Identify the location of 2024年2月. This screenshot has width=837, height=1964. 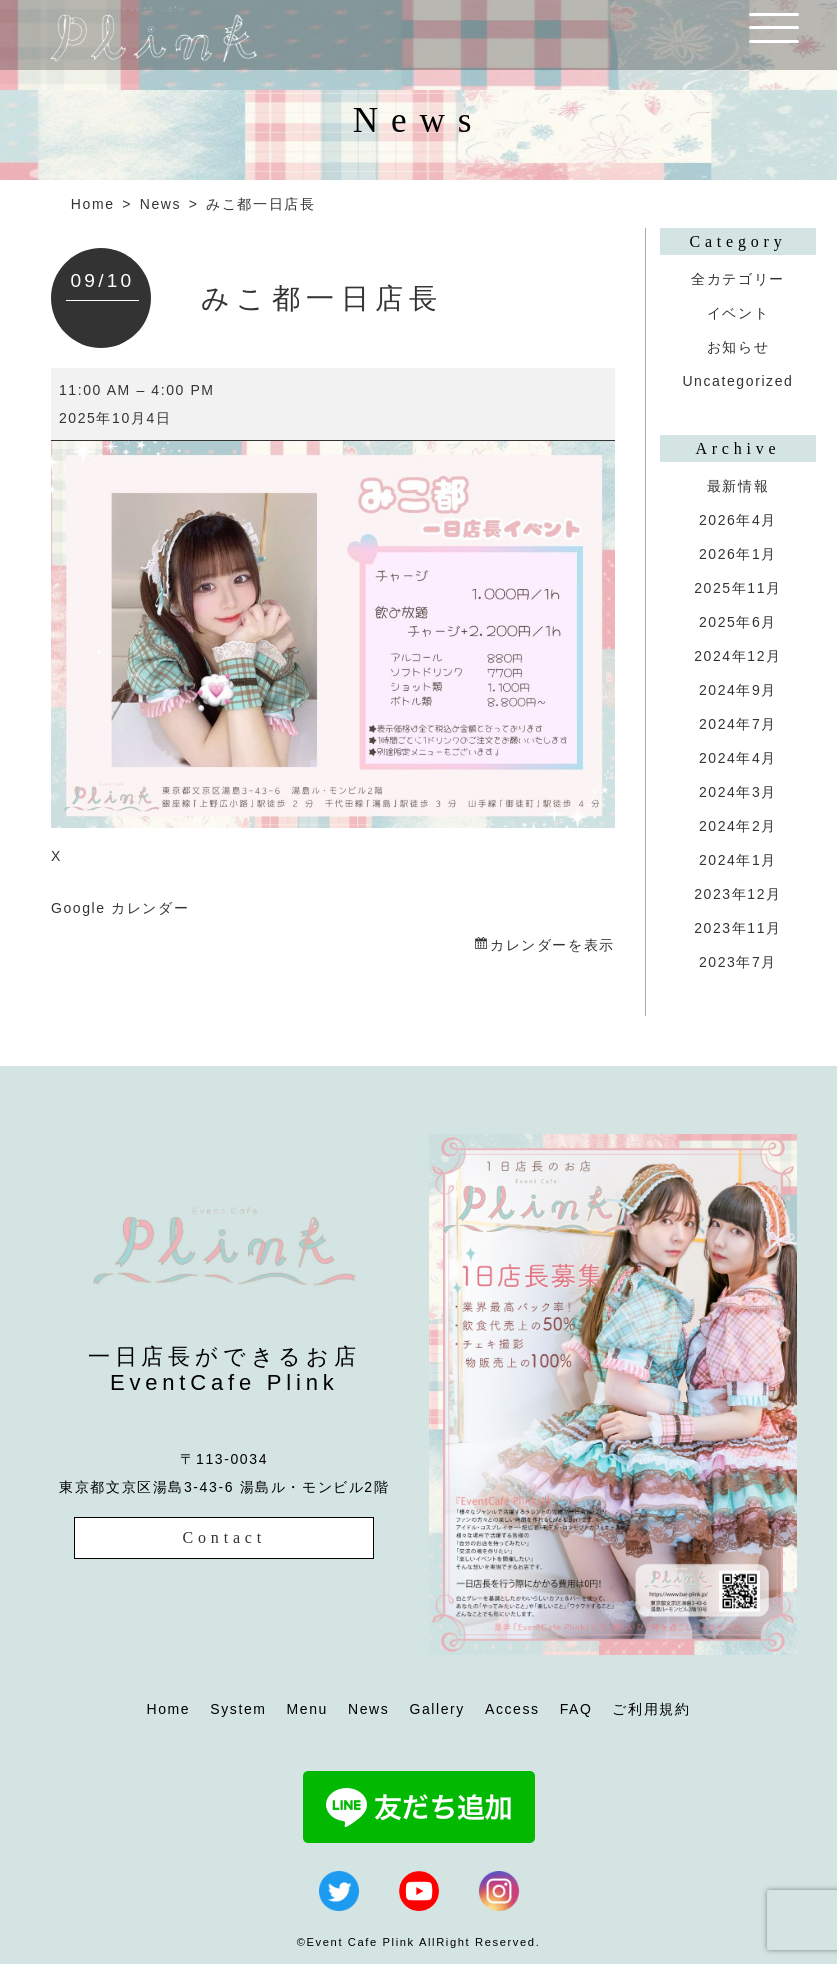
(738, 826).